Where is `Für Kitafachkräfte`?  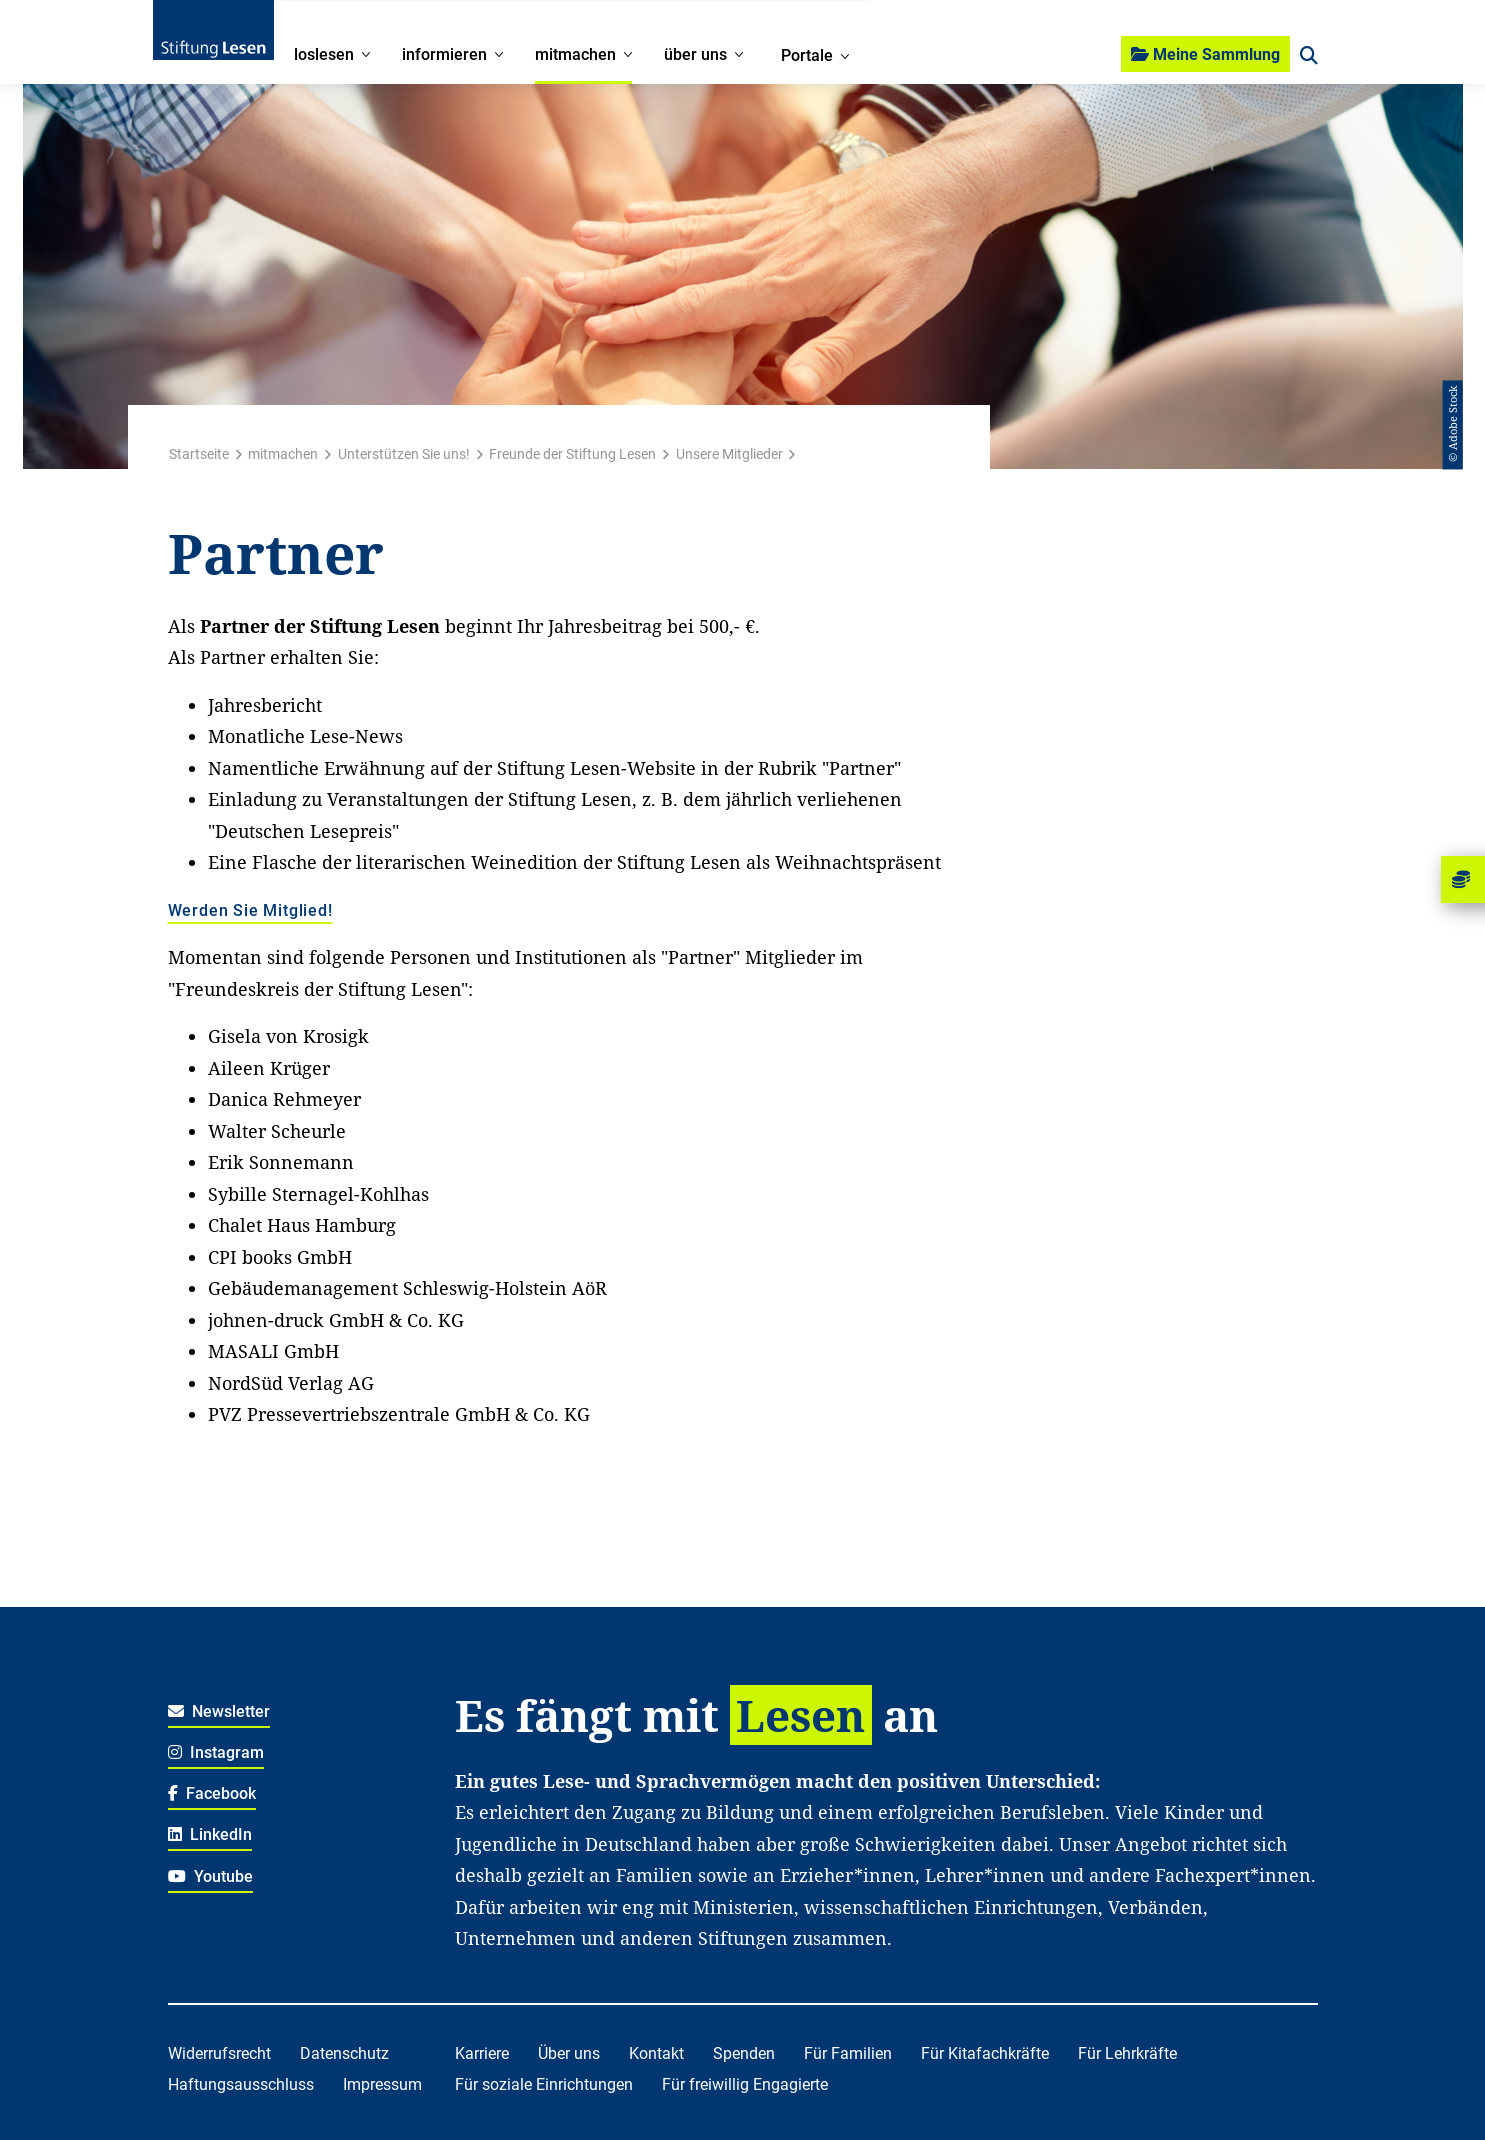
Für Kitafachkräfte is located at coordinates (985, 2053).